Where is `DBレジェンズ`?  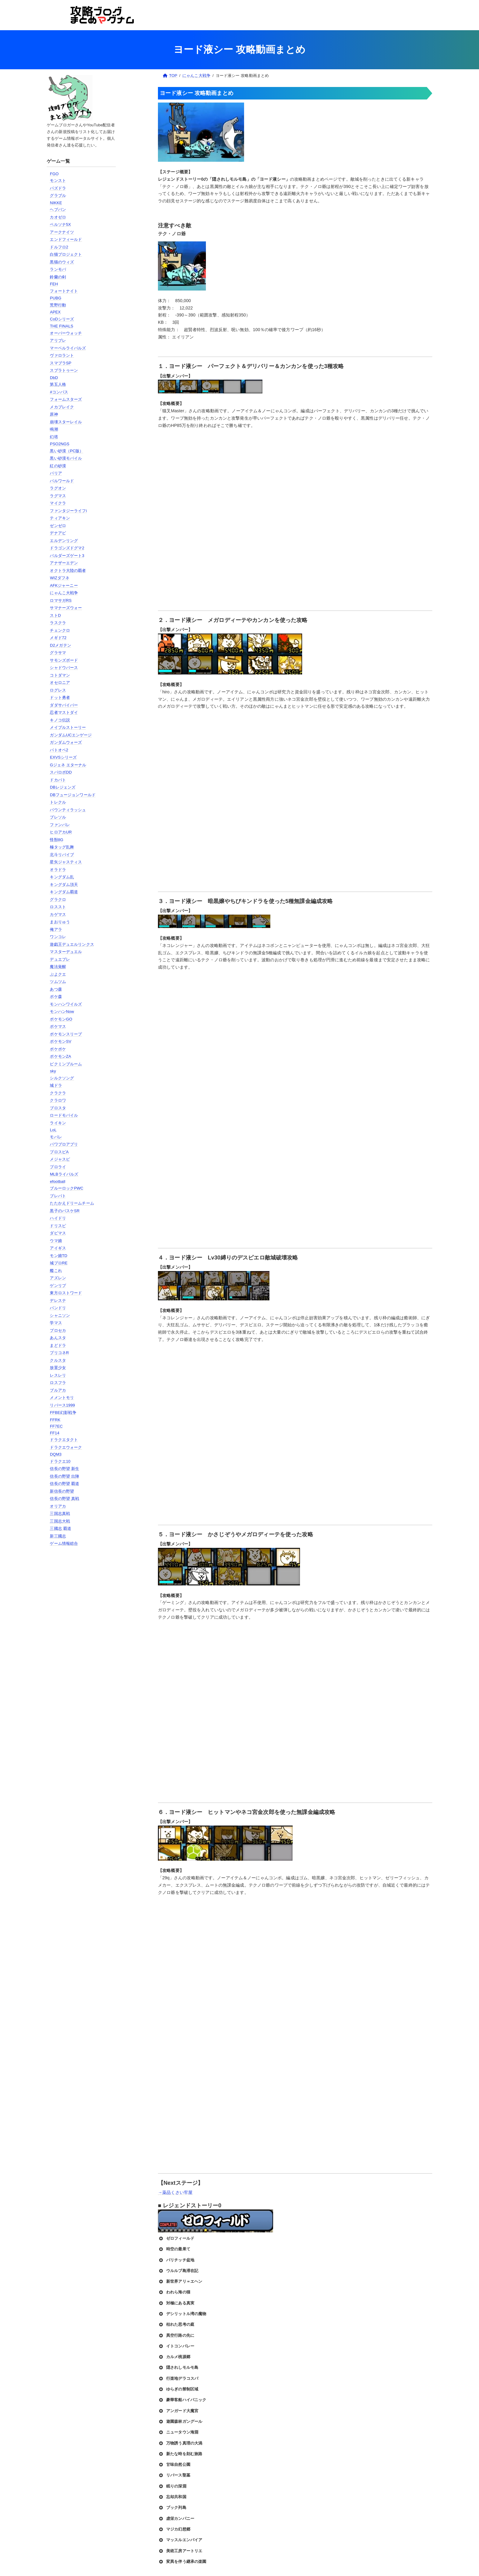 DBレジェンズ is located at coordinates (62, 787).